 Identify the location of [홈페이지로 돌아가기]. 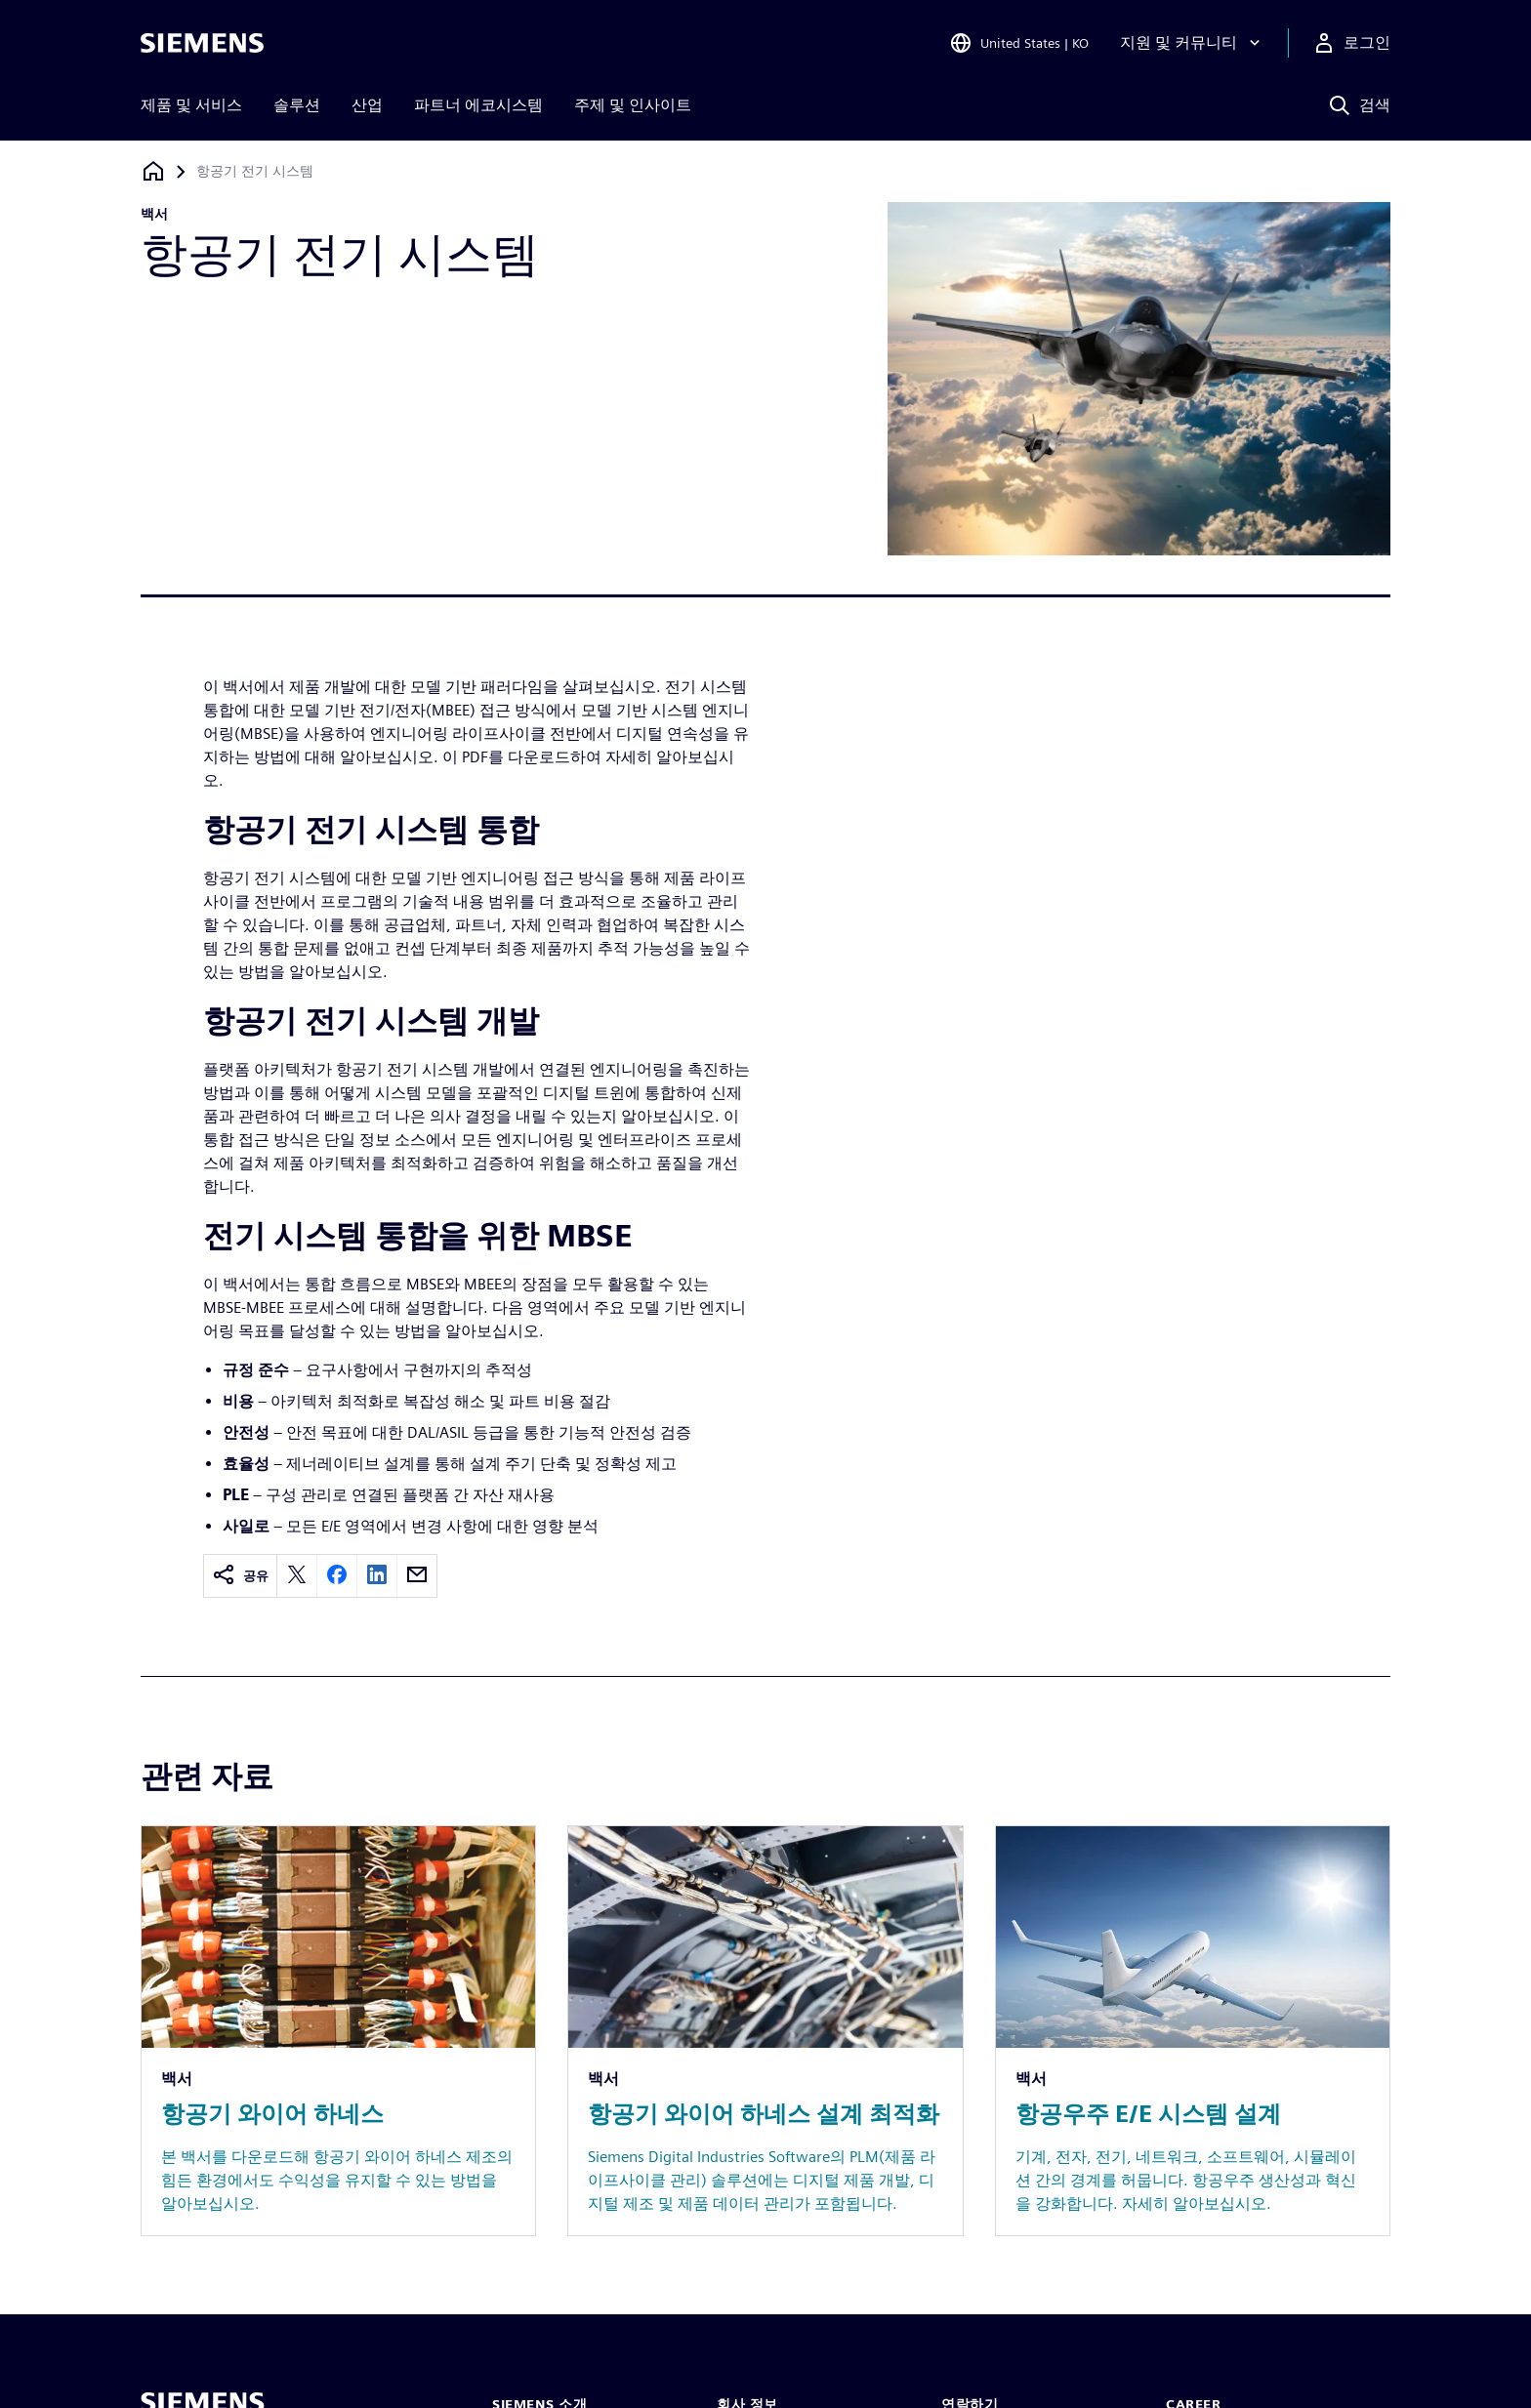
(153, 171).